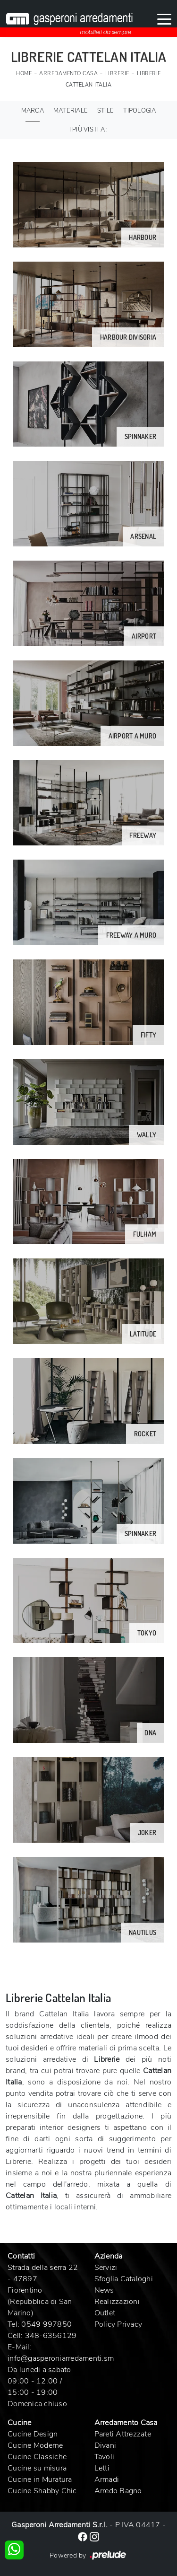  Describe the element at coordinates (35, 2445) in the screenshot. I see `Cucine Moderne` at that location.